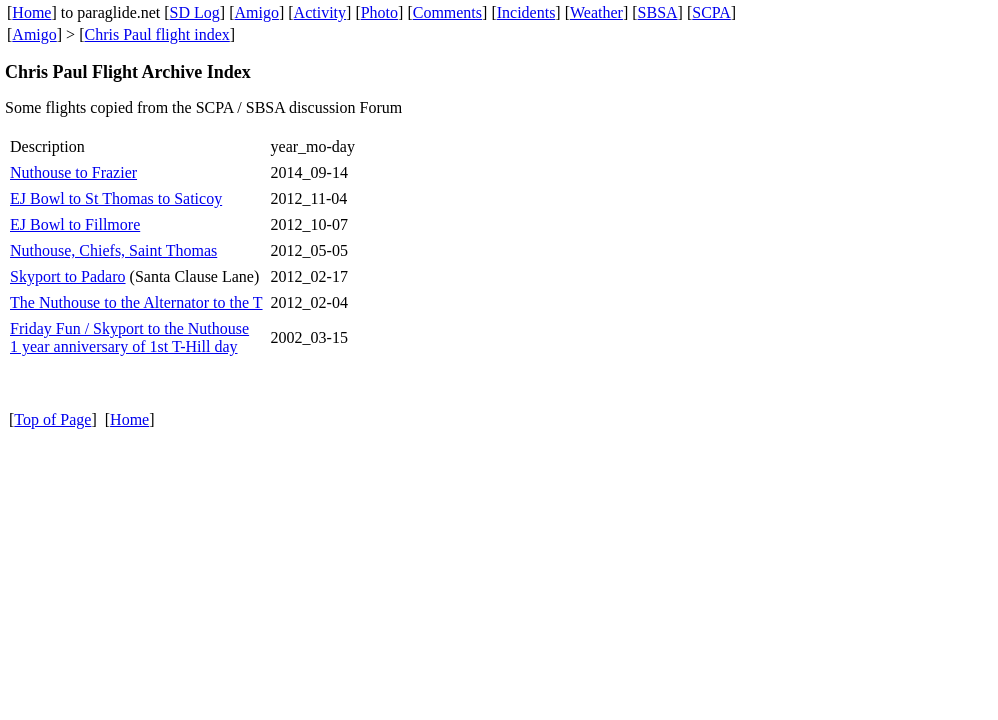 This screenshot has height=720, width=998. Describe the element at coordinates (52, 419) in the screenshot. I see `Top of Page` at that location.